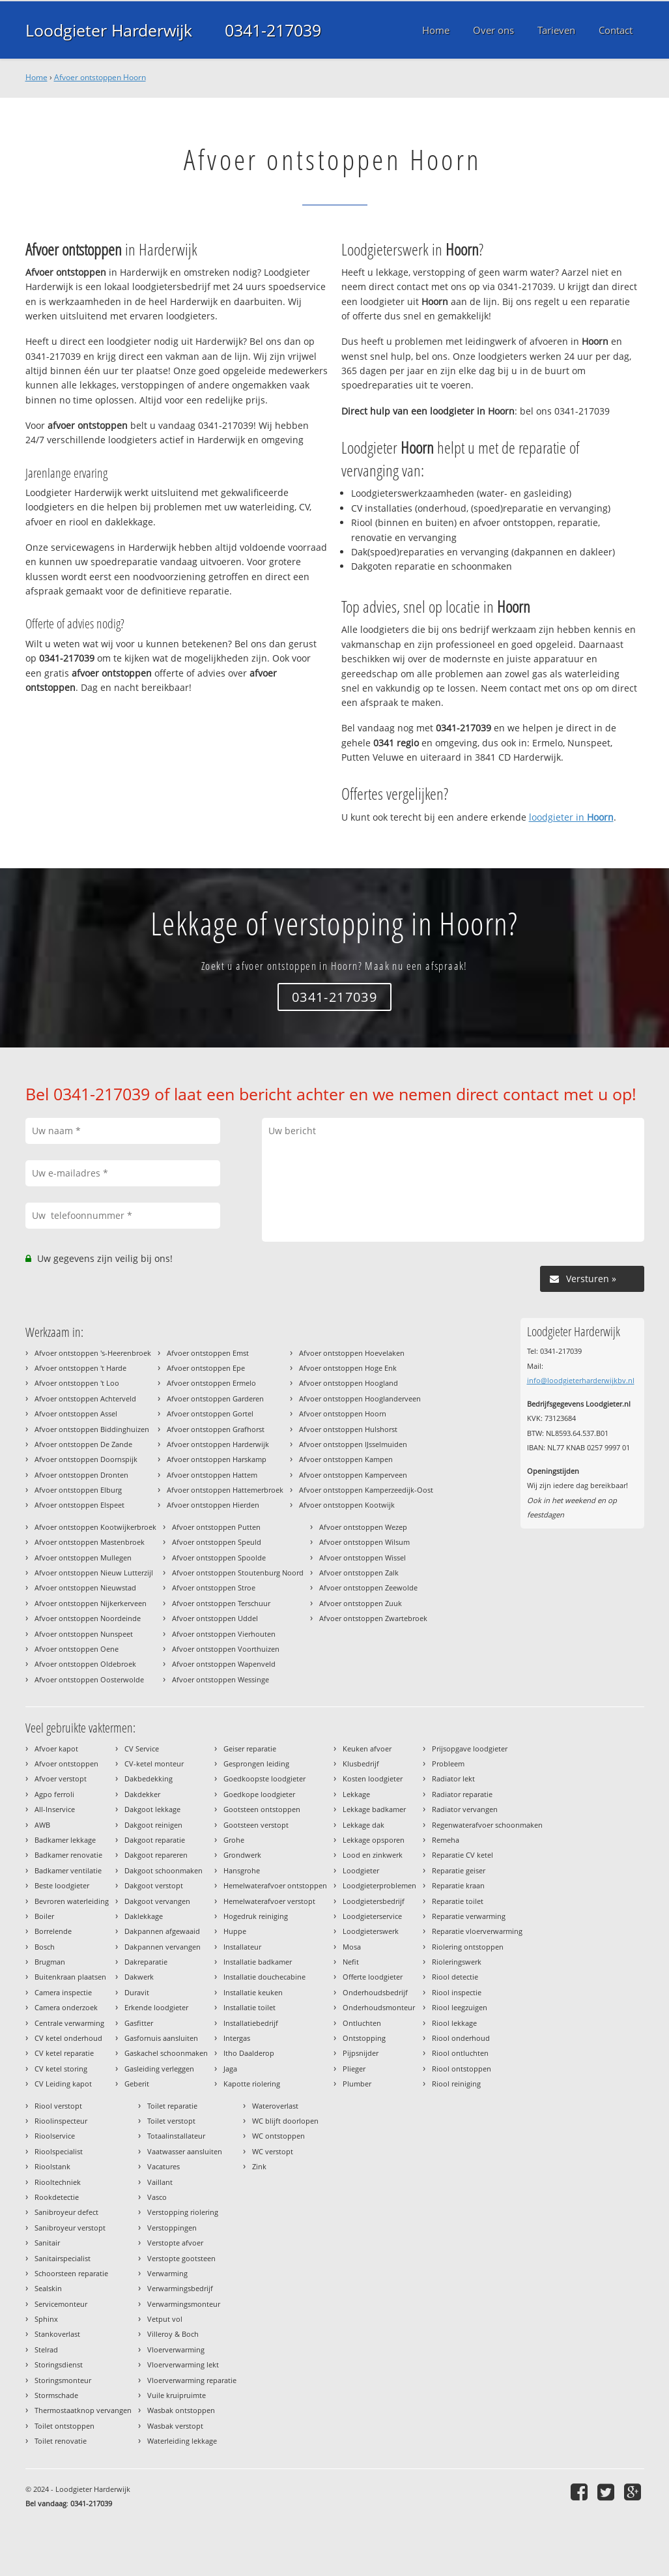  Describe the element at coordinates (59, 2151) in the screenshot. I see `Rioolspecialist` at that location.